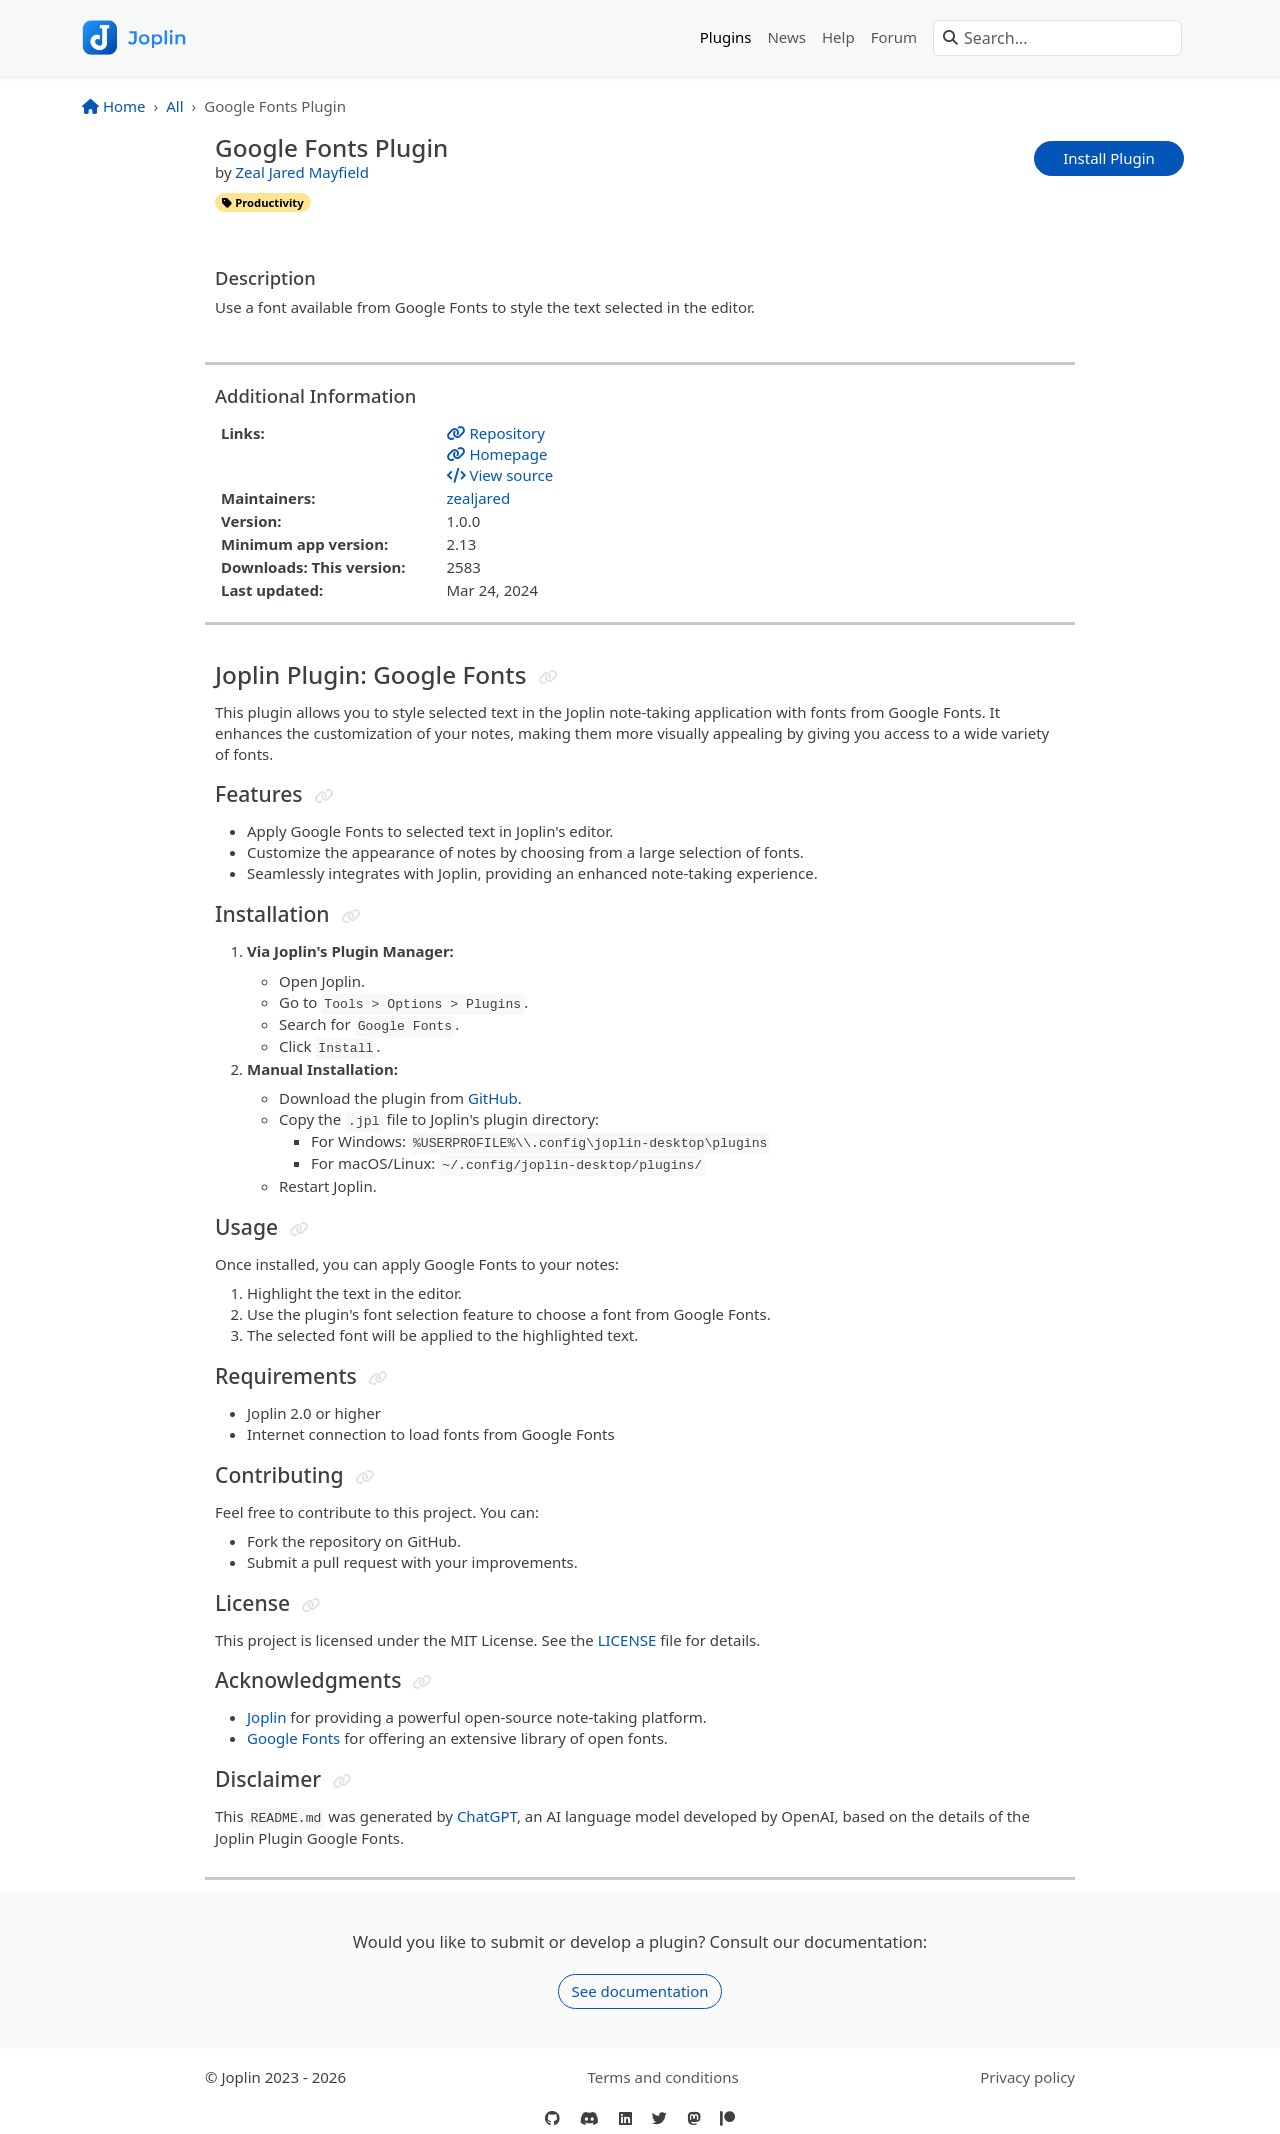 This screenshot has width=1280, height=2134. Describe the element at coordinates (662, 2077) in the screenshot. I see `Terms and conditions` at that location.